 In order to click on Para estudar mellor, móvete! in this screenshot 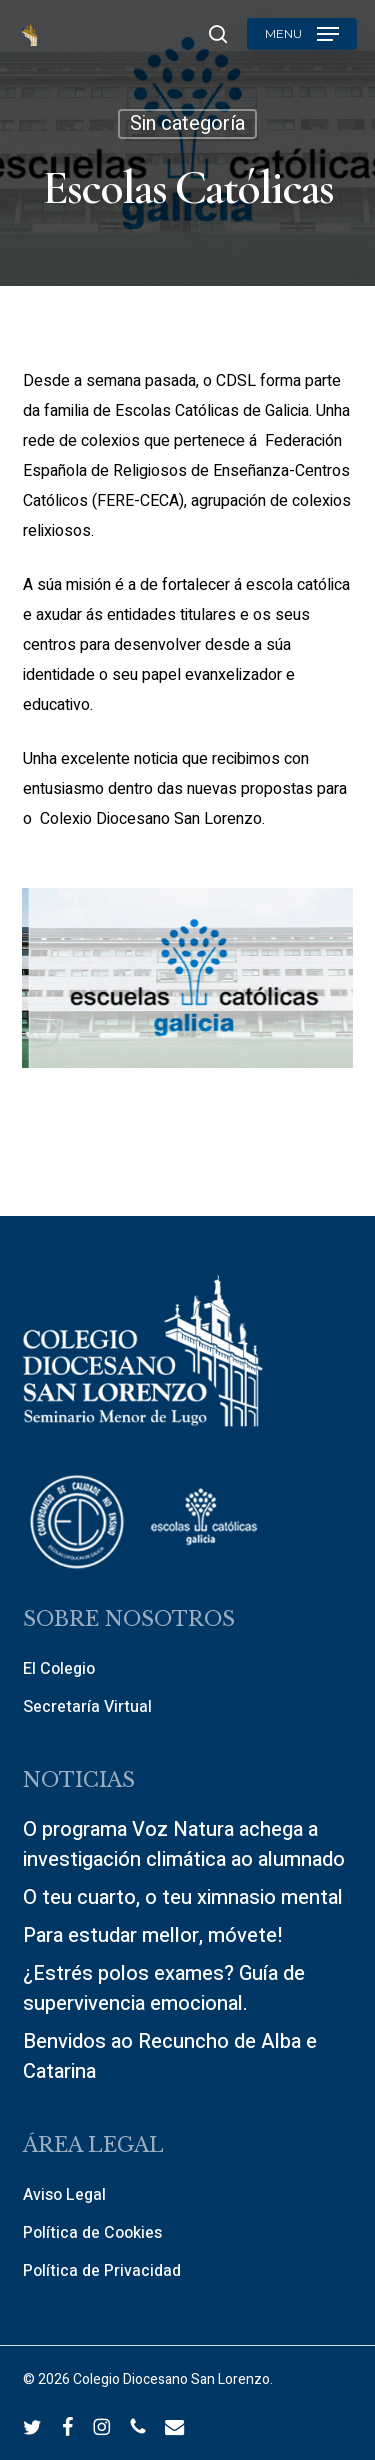, I will do `click(152, 1935)`.